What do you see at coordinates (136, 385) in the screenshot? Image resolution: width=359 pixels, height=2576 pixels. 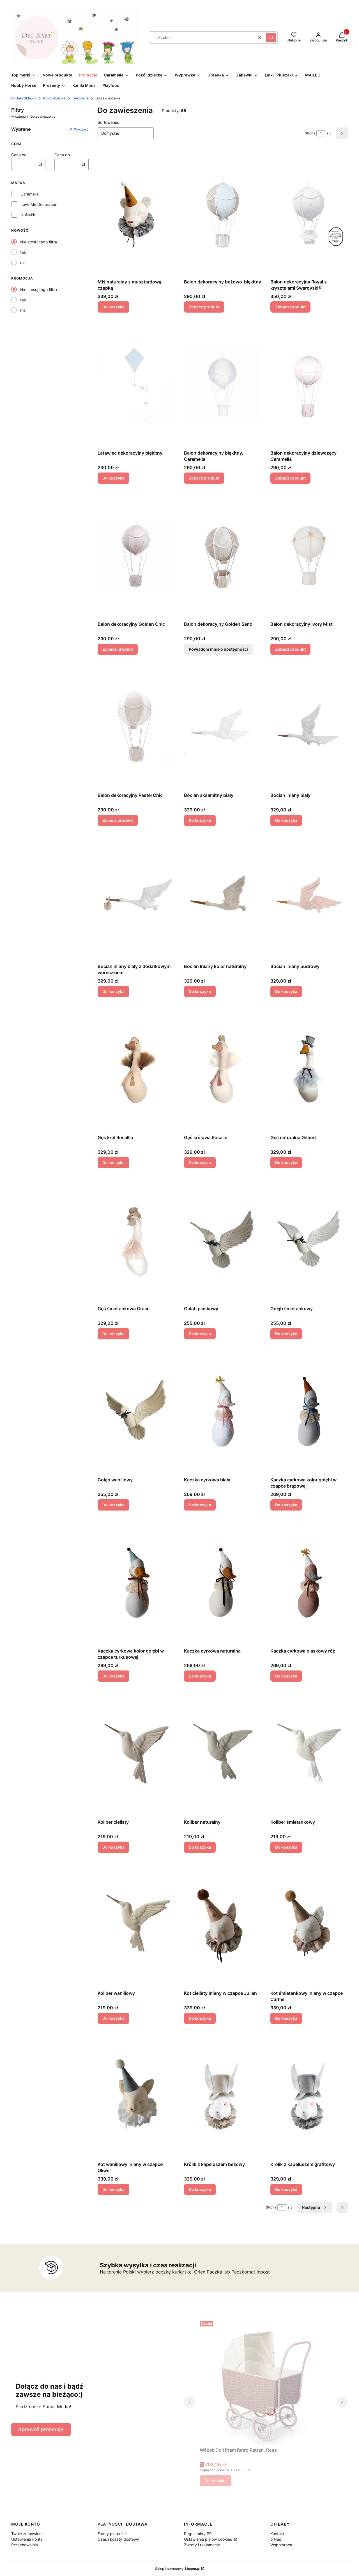 I see `[Przejdź do produktu Latawiec dekoracyjny błękitny.]` at bounding box center [136, 385].